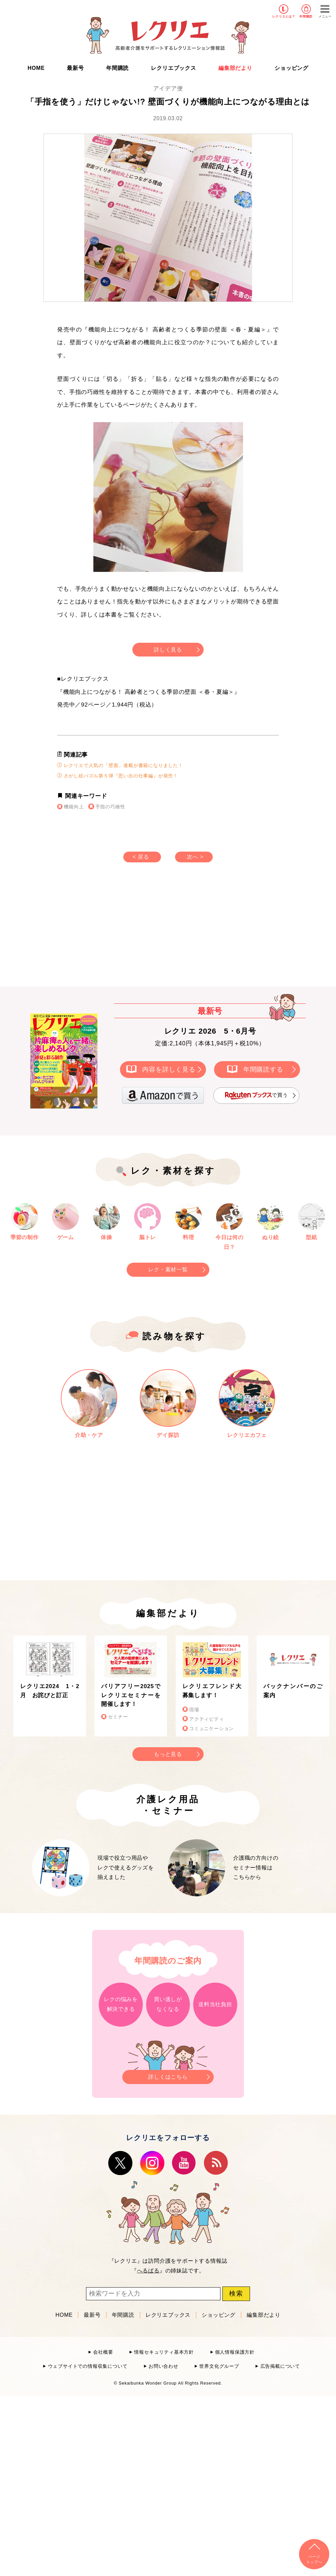 This screenshot has height=2576, width=336. I want to click on レクリエとは？, so click(283, 16).